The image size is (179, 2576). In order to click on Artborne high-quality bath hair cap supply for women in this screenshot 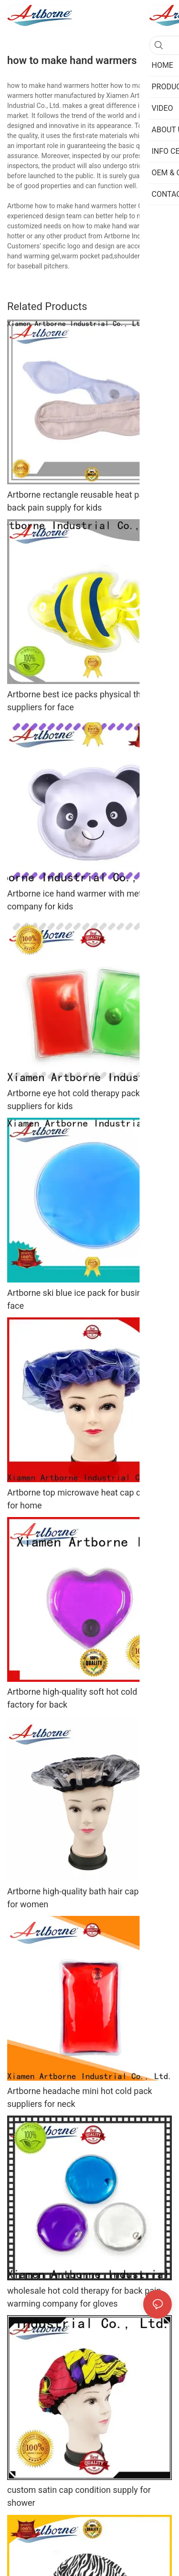, I will do `click(86, 1897)`.